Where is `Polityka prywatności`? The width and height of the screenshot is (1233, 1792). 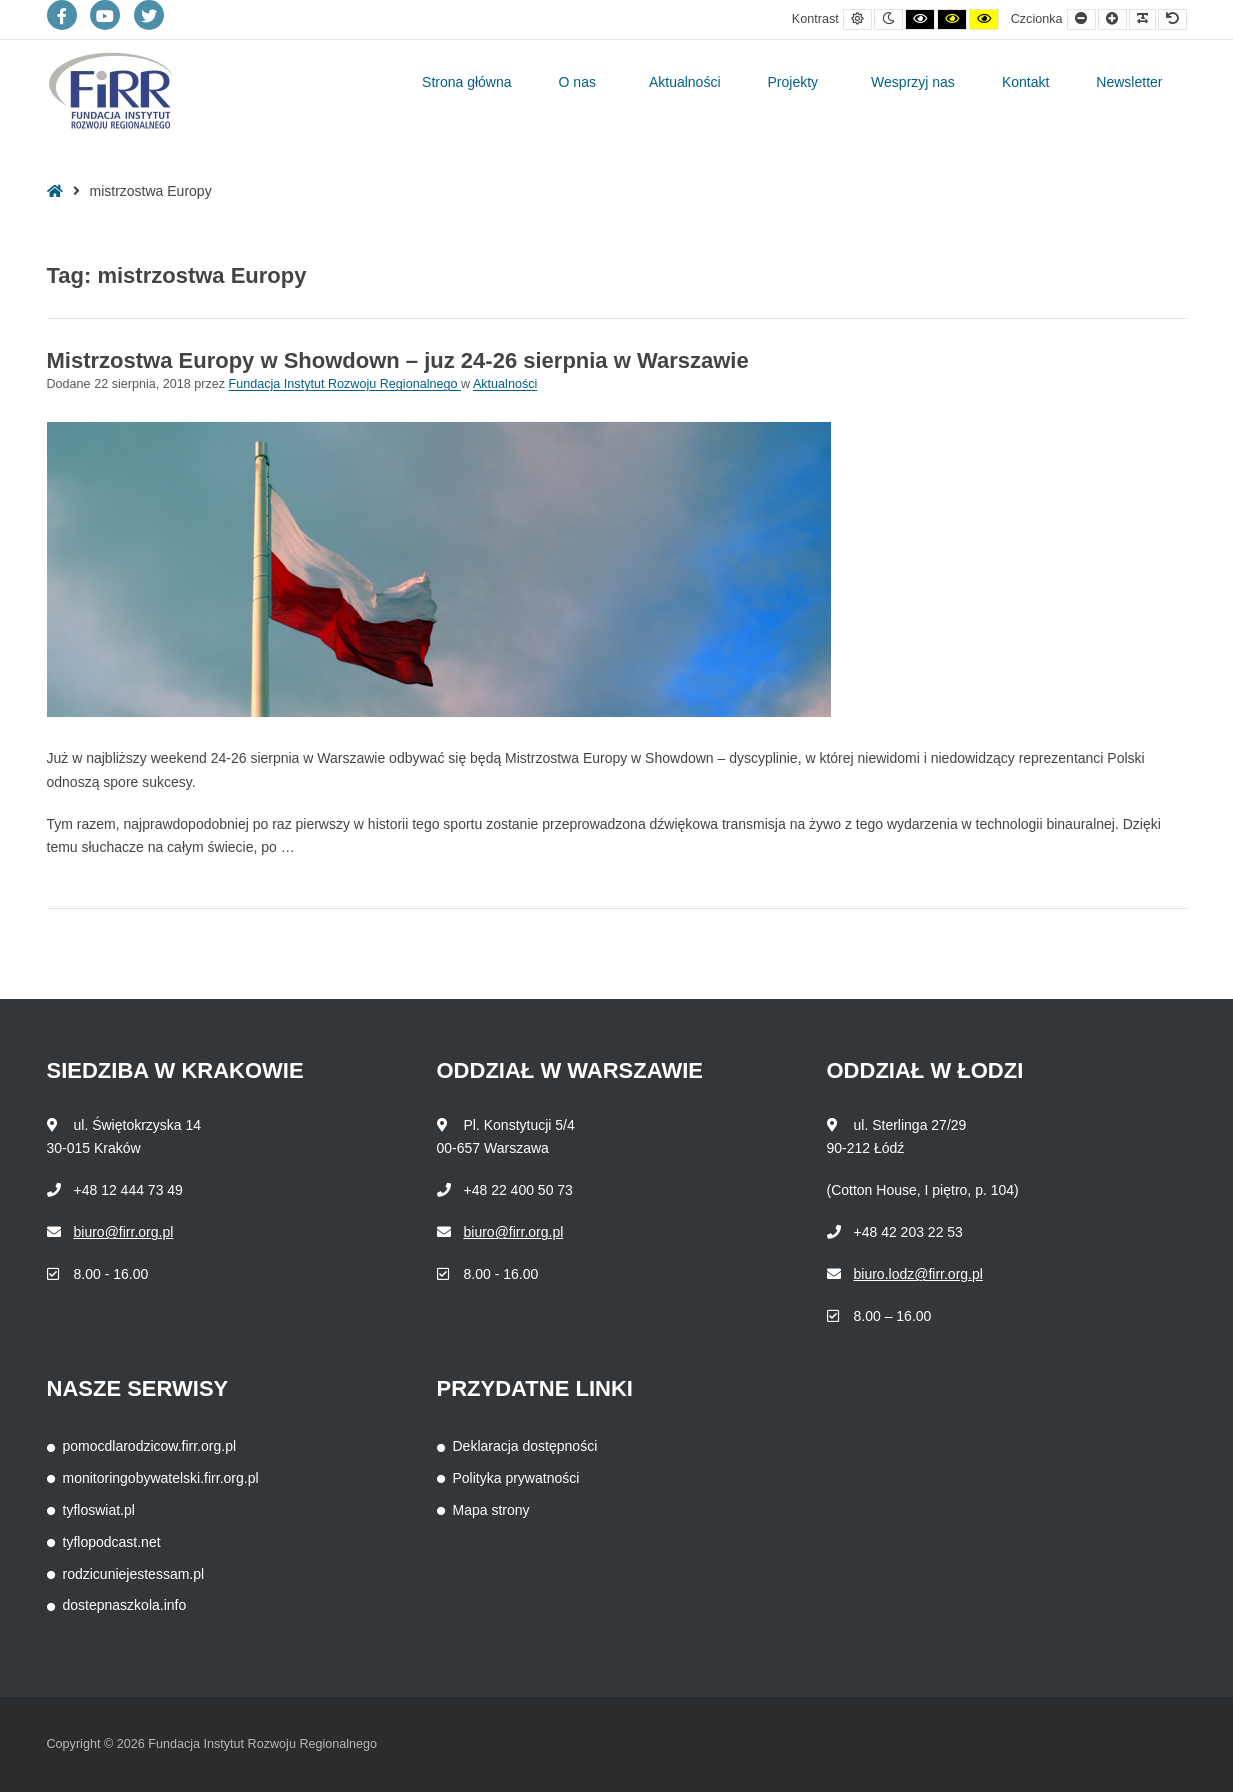
Polityka prywatności is located at coordinates (516, 1478).